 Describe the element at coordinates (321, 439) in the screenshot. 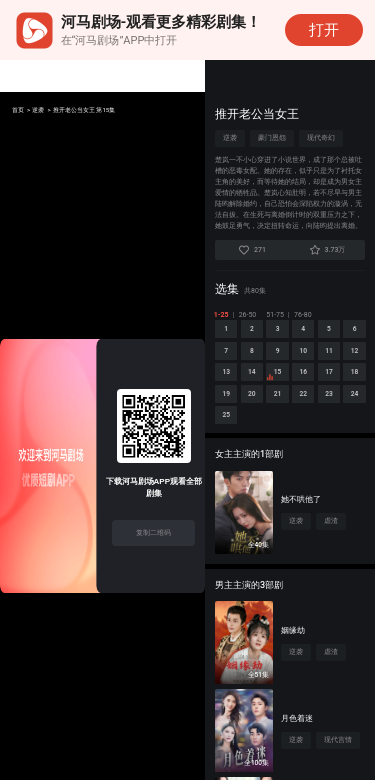

I see `24` at that location.